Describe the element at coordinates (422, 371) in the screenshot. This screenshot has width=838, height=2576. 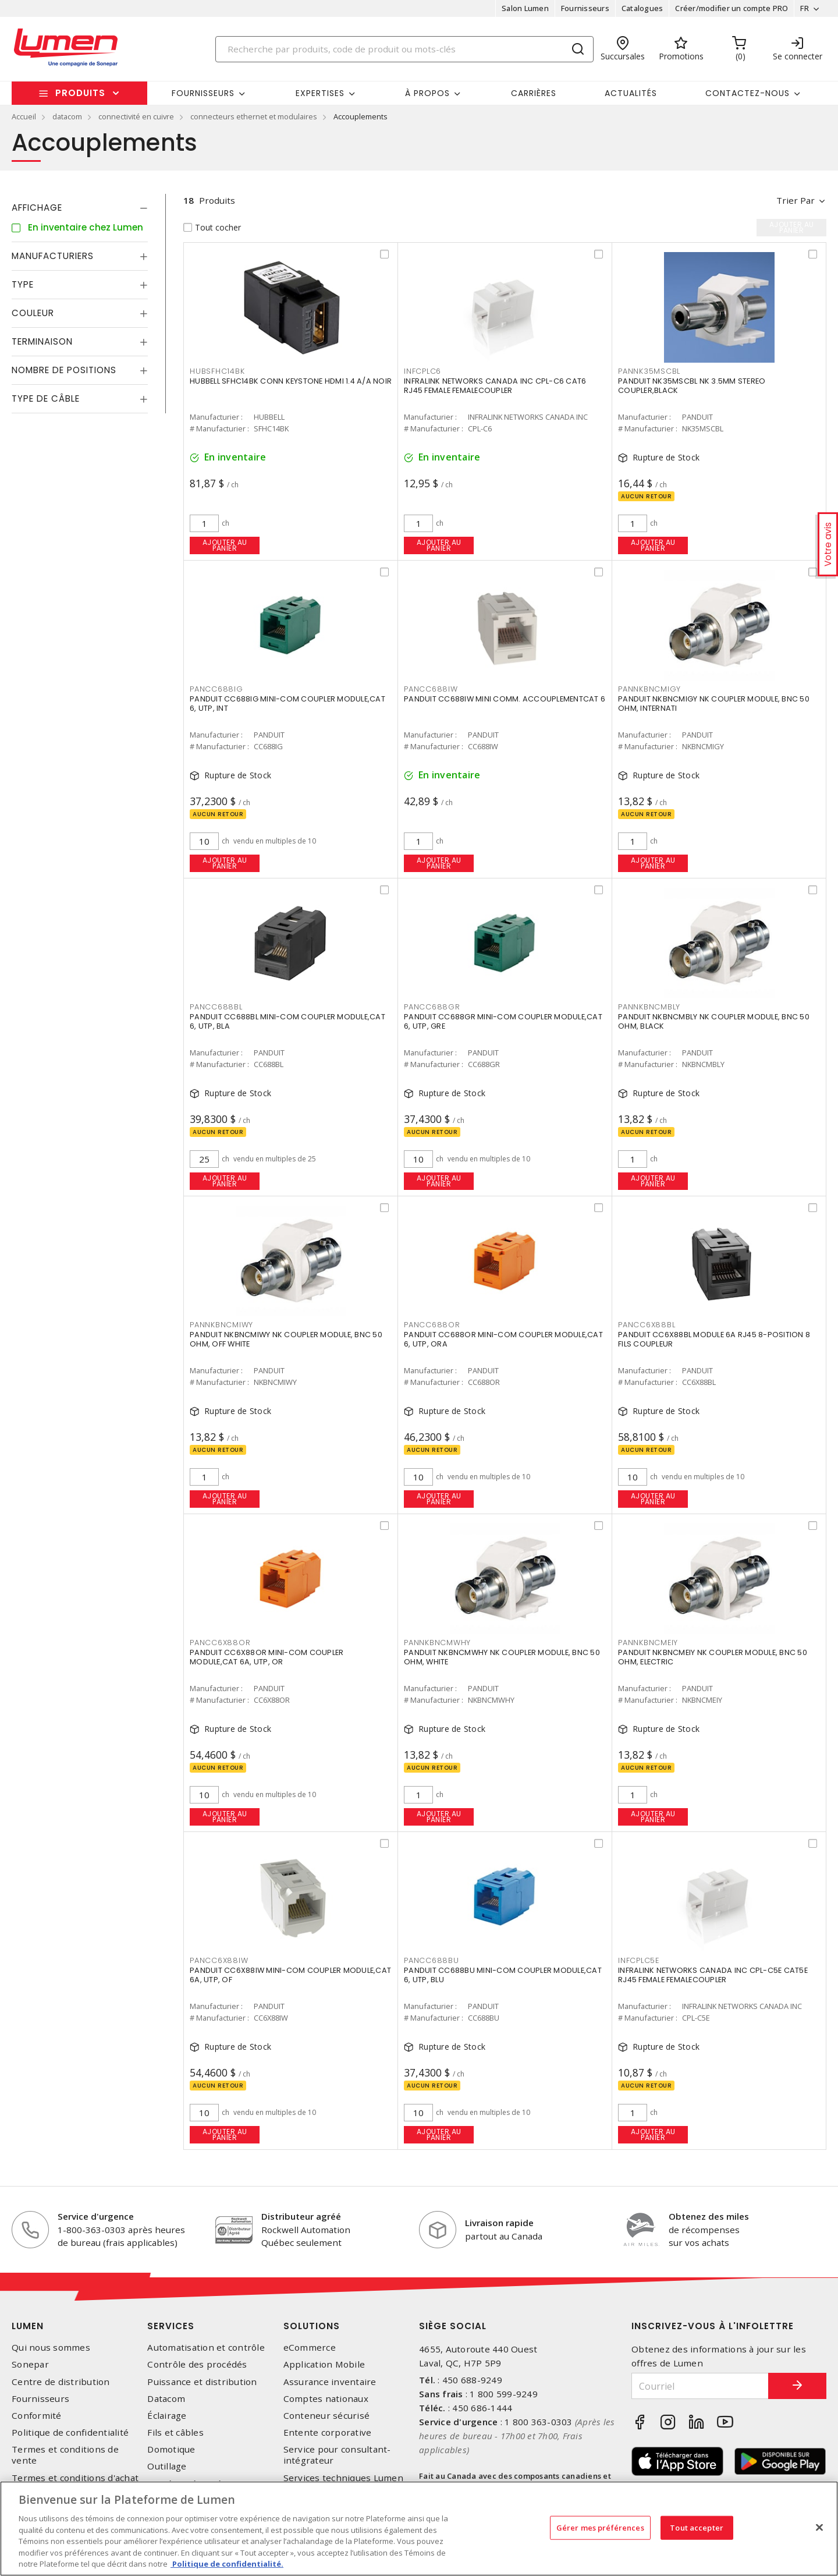
I see `INFCPLC6` at that location.